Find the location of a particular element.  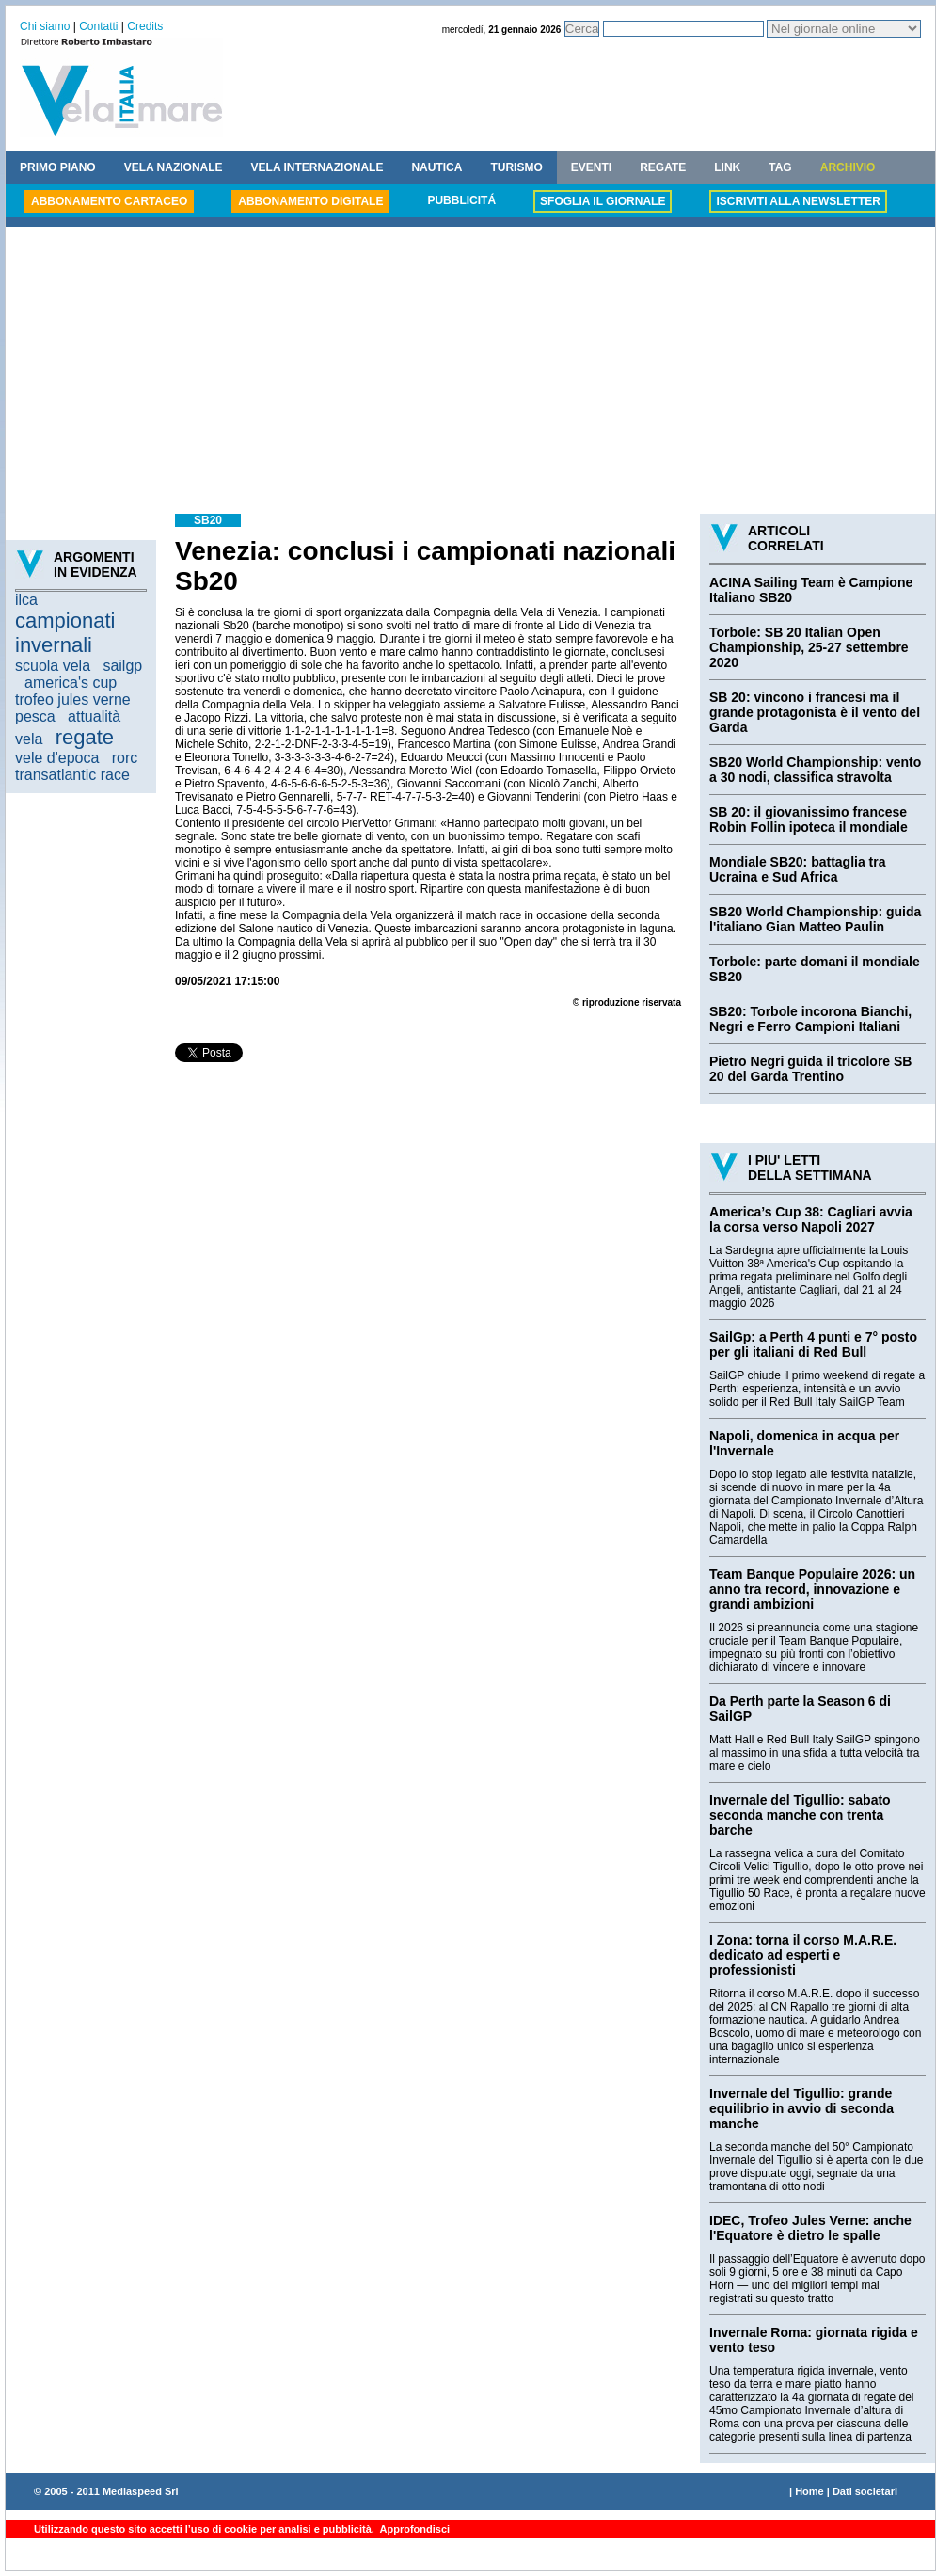

SB20 World Championship: vento a 30 nodi, classifica stravolta is located at coordinates (815, 770).